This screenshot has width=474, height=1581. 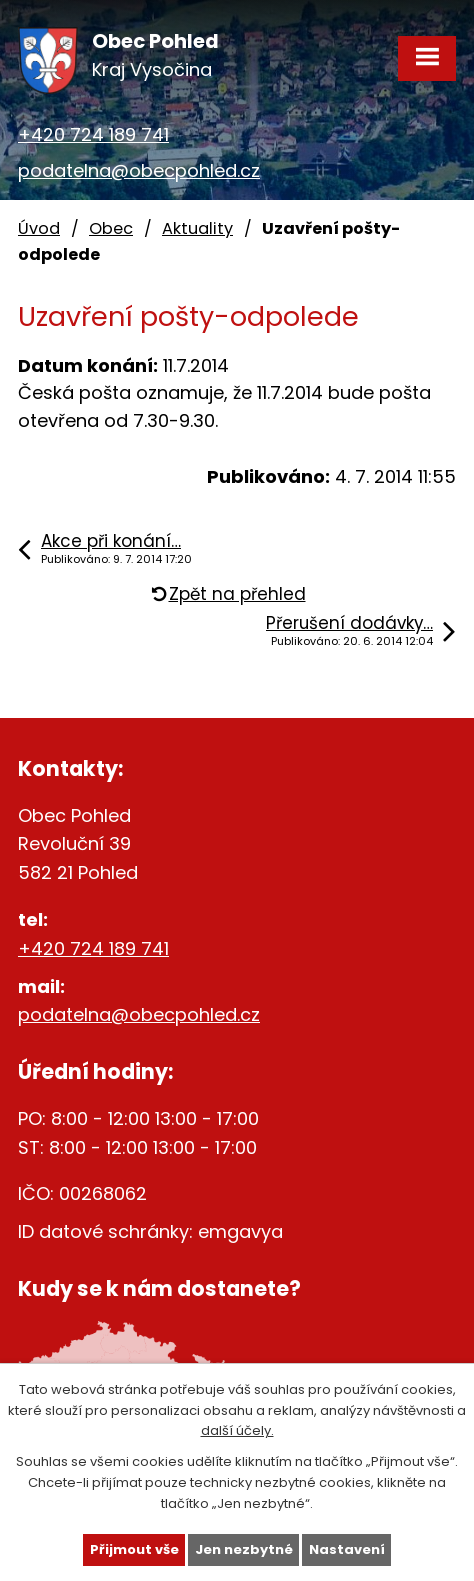 I want to click on podatelna@obecpohled.cz, so click(x=139, y=170).